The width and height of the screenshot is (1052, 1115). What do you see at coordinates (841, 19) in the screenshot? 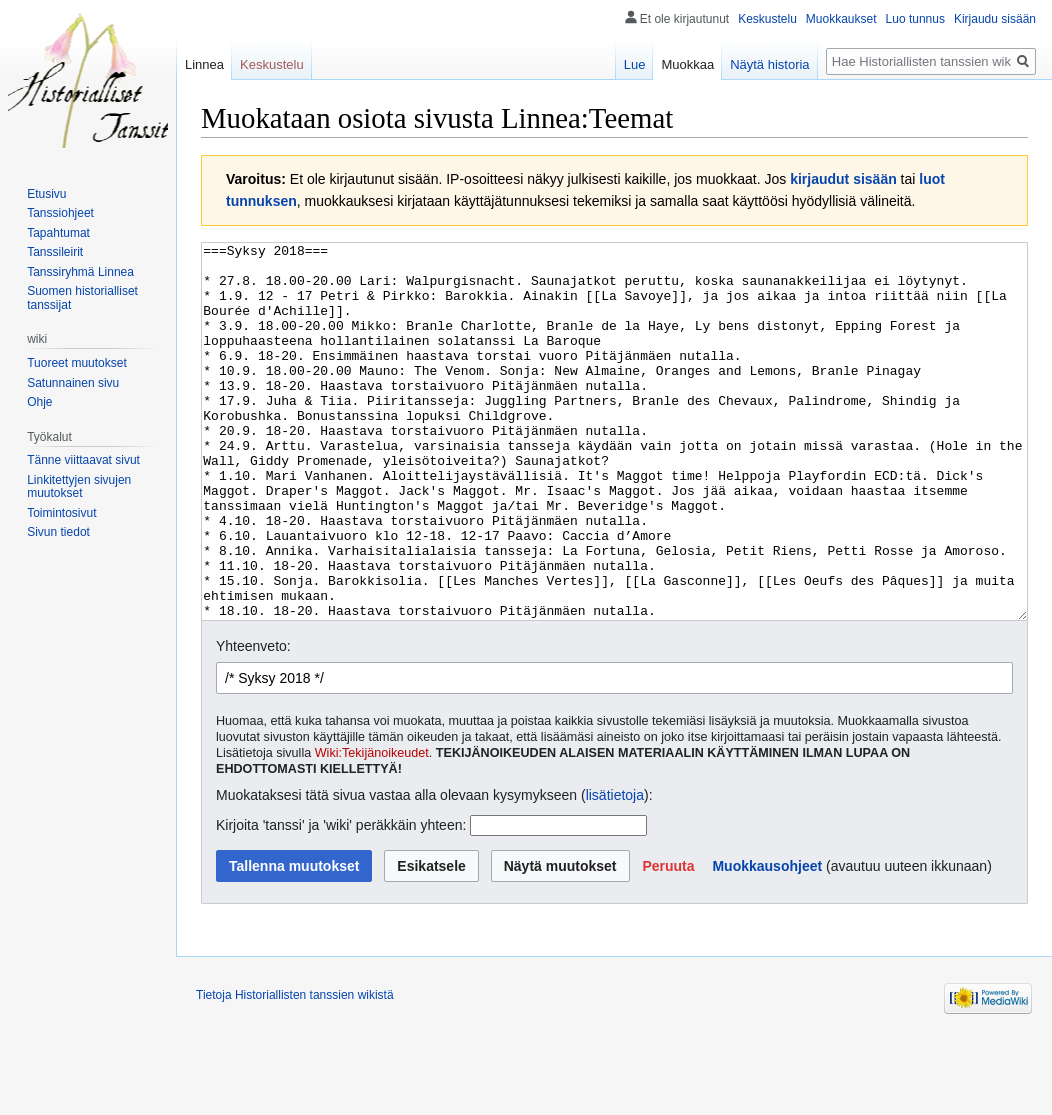
I see `Muokkaukset` at bounding box center [841, 19].